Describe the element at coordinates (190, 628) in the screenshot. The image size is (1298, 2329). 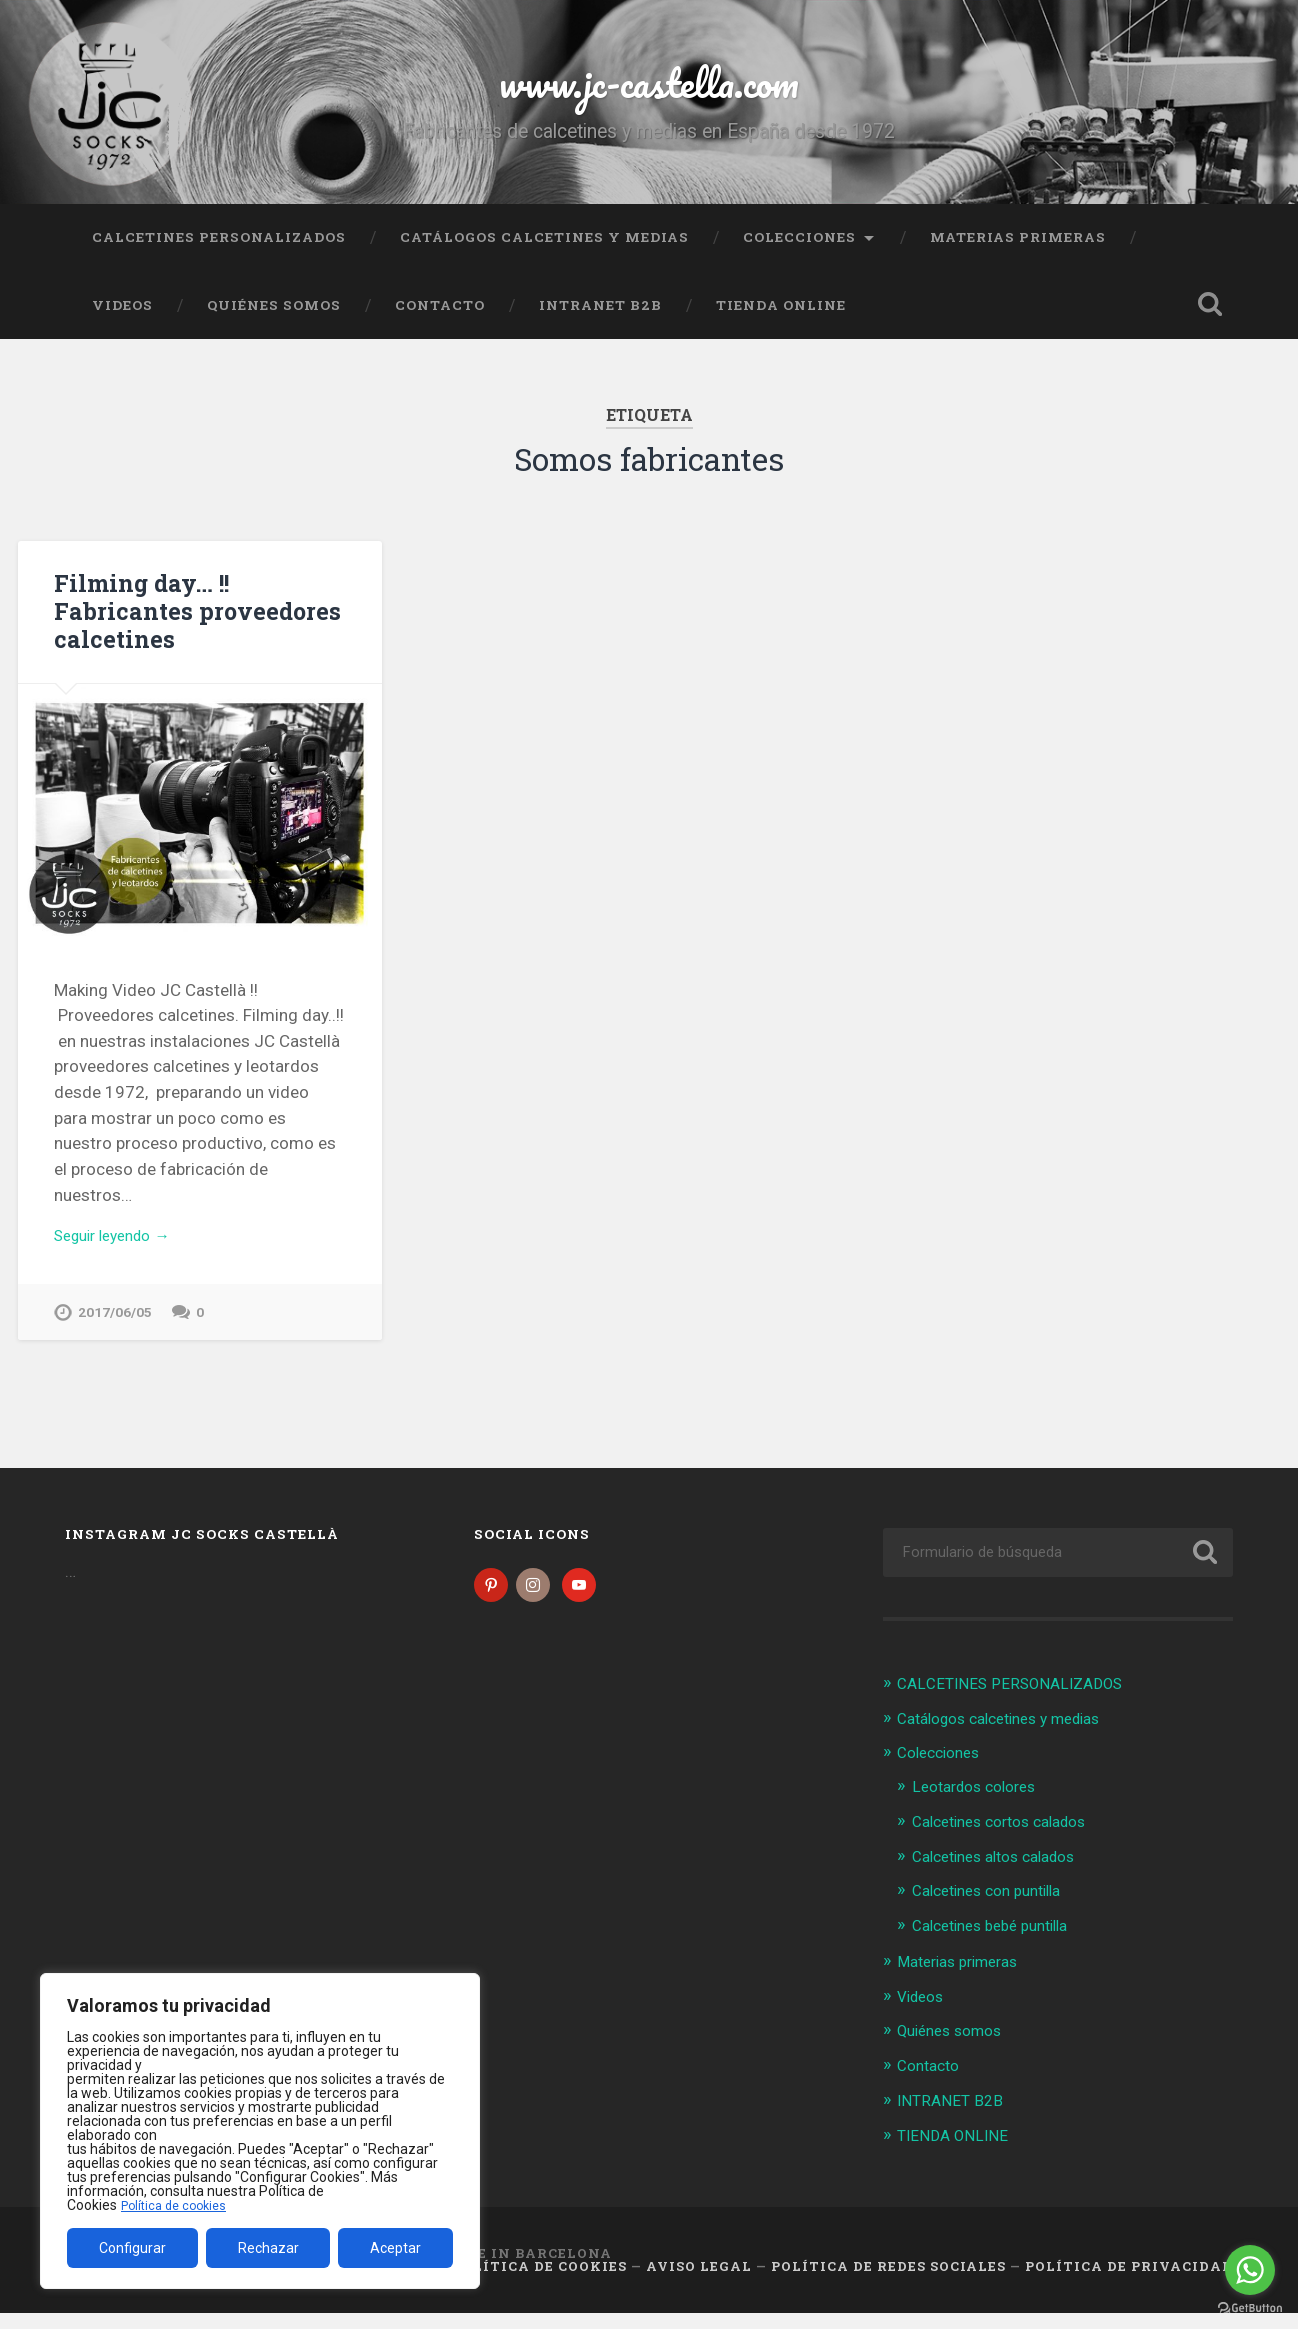
I see `Filming day… !! Fabricantes proveedores calcetines` at that location.